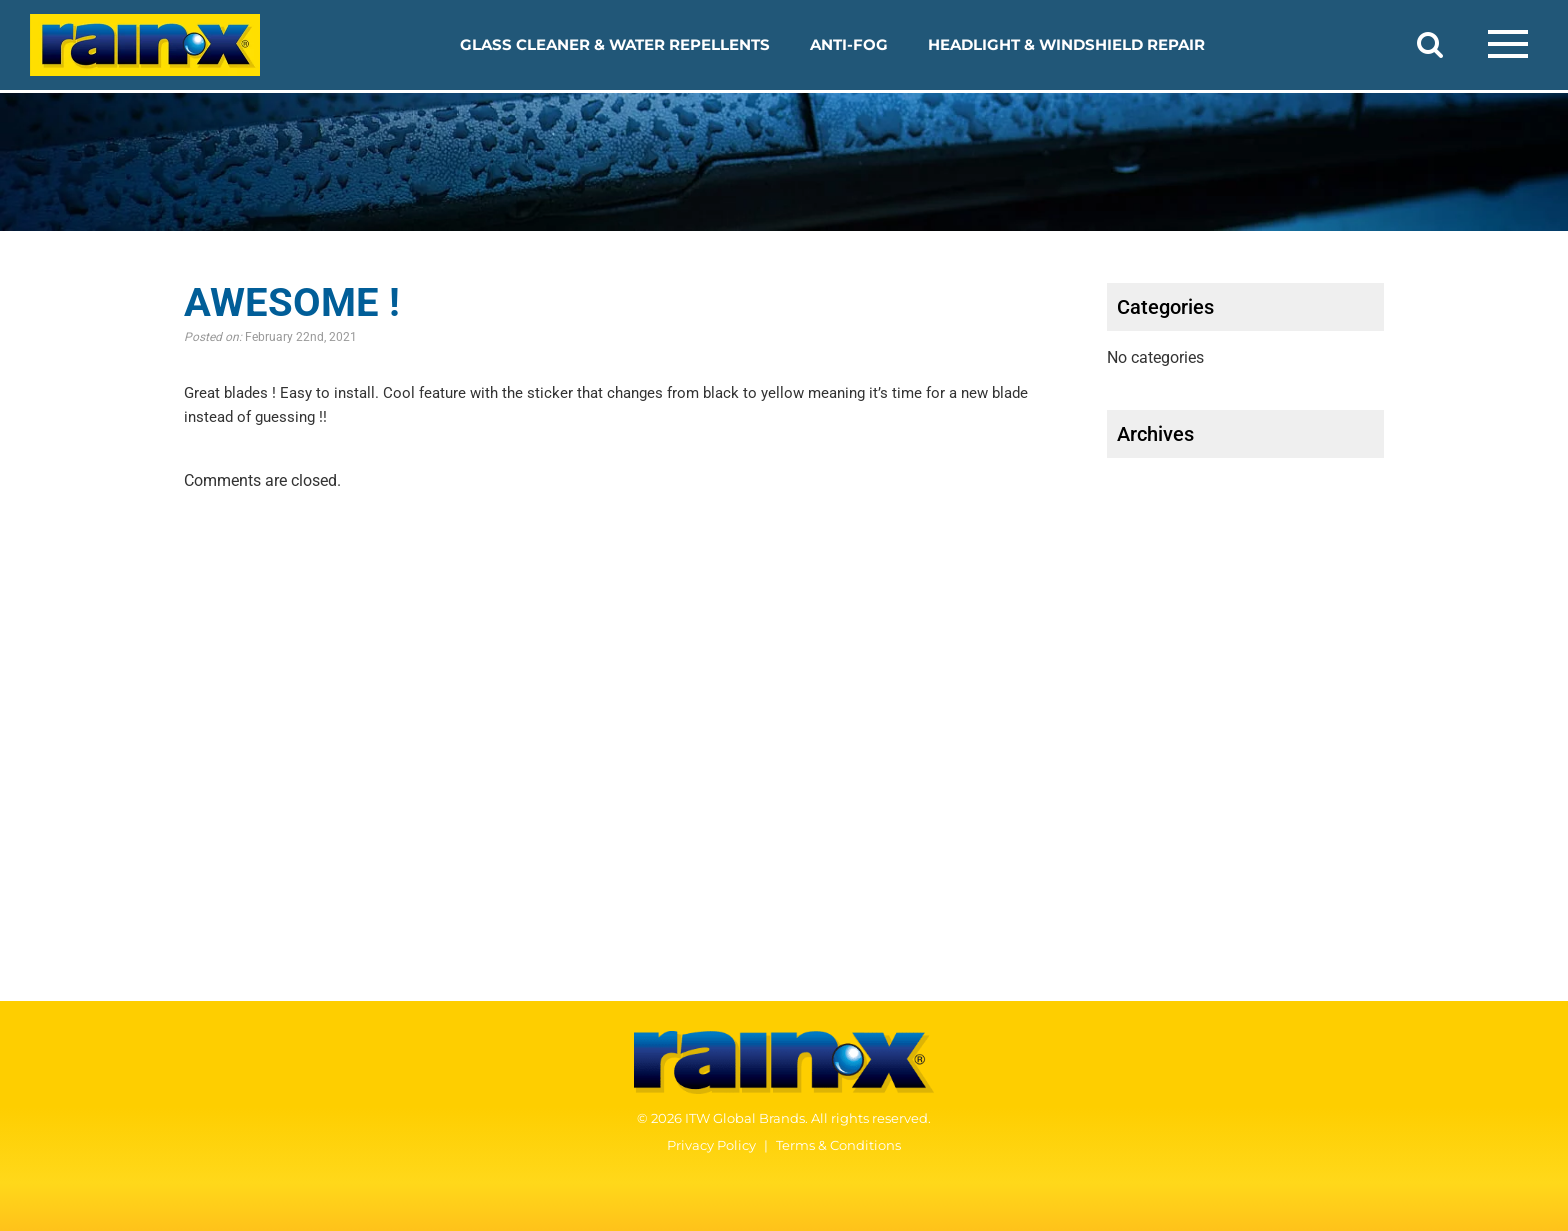 This screenshot has height=1231, width=1568. Describe the element at coordinates (697, 770) in the screenshot. I see `WHO WE ARE` at that location.